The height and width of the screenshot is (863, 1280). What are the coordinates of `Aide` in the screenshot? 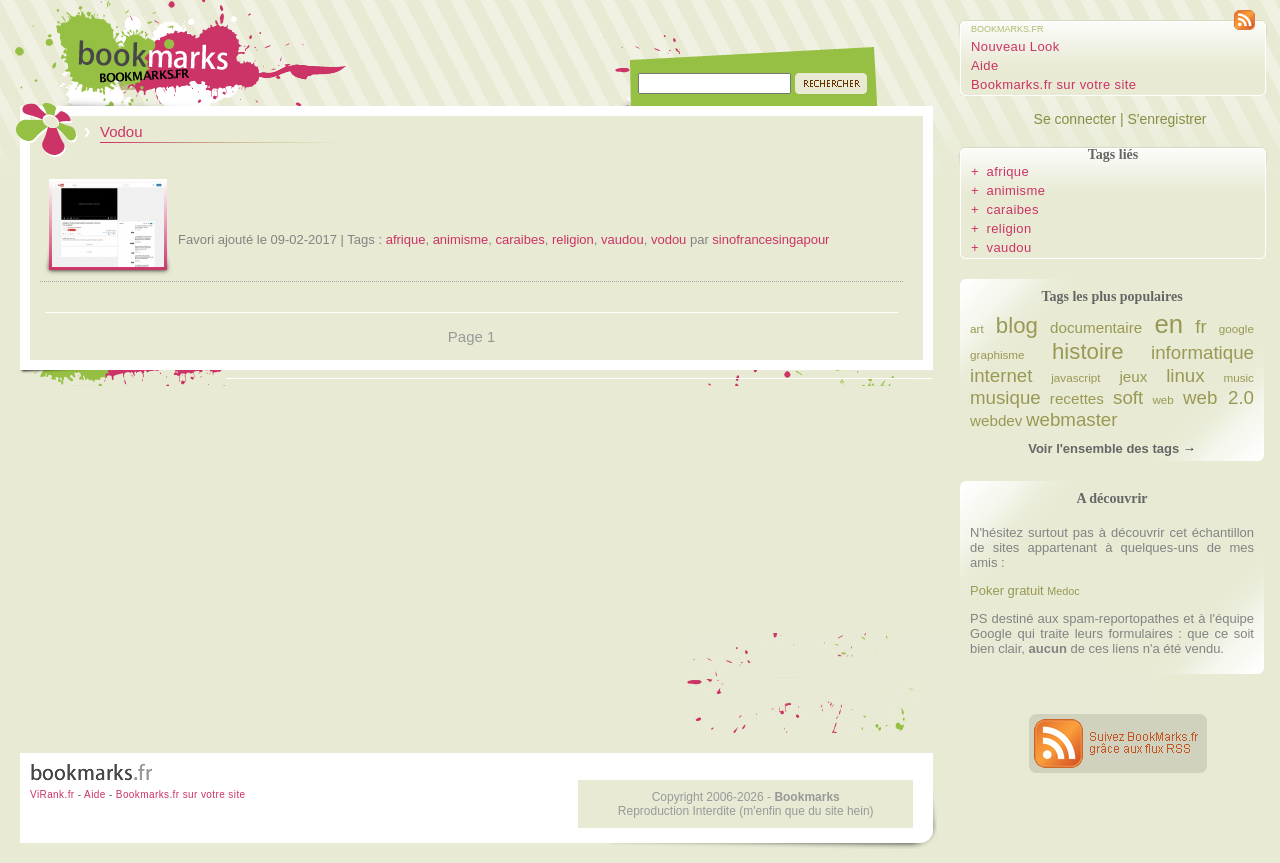 It's located at (985, 65).